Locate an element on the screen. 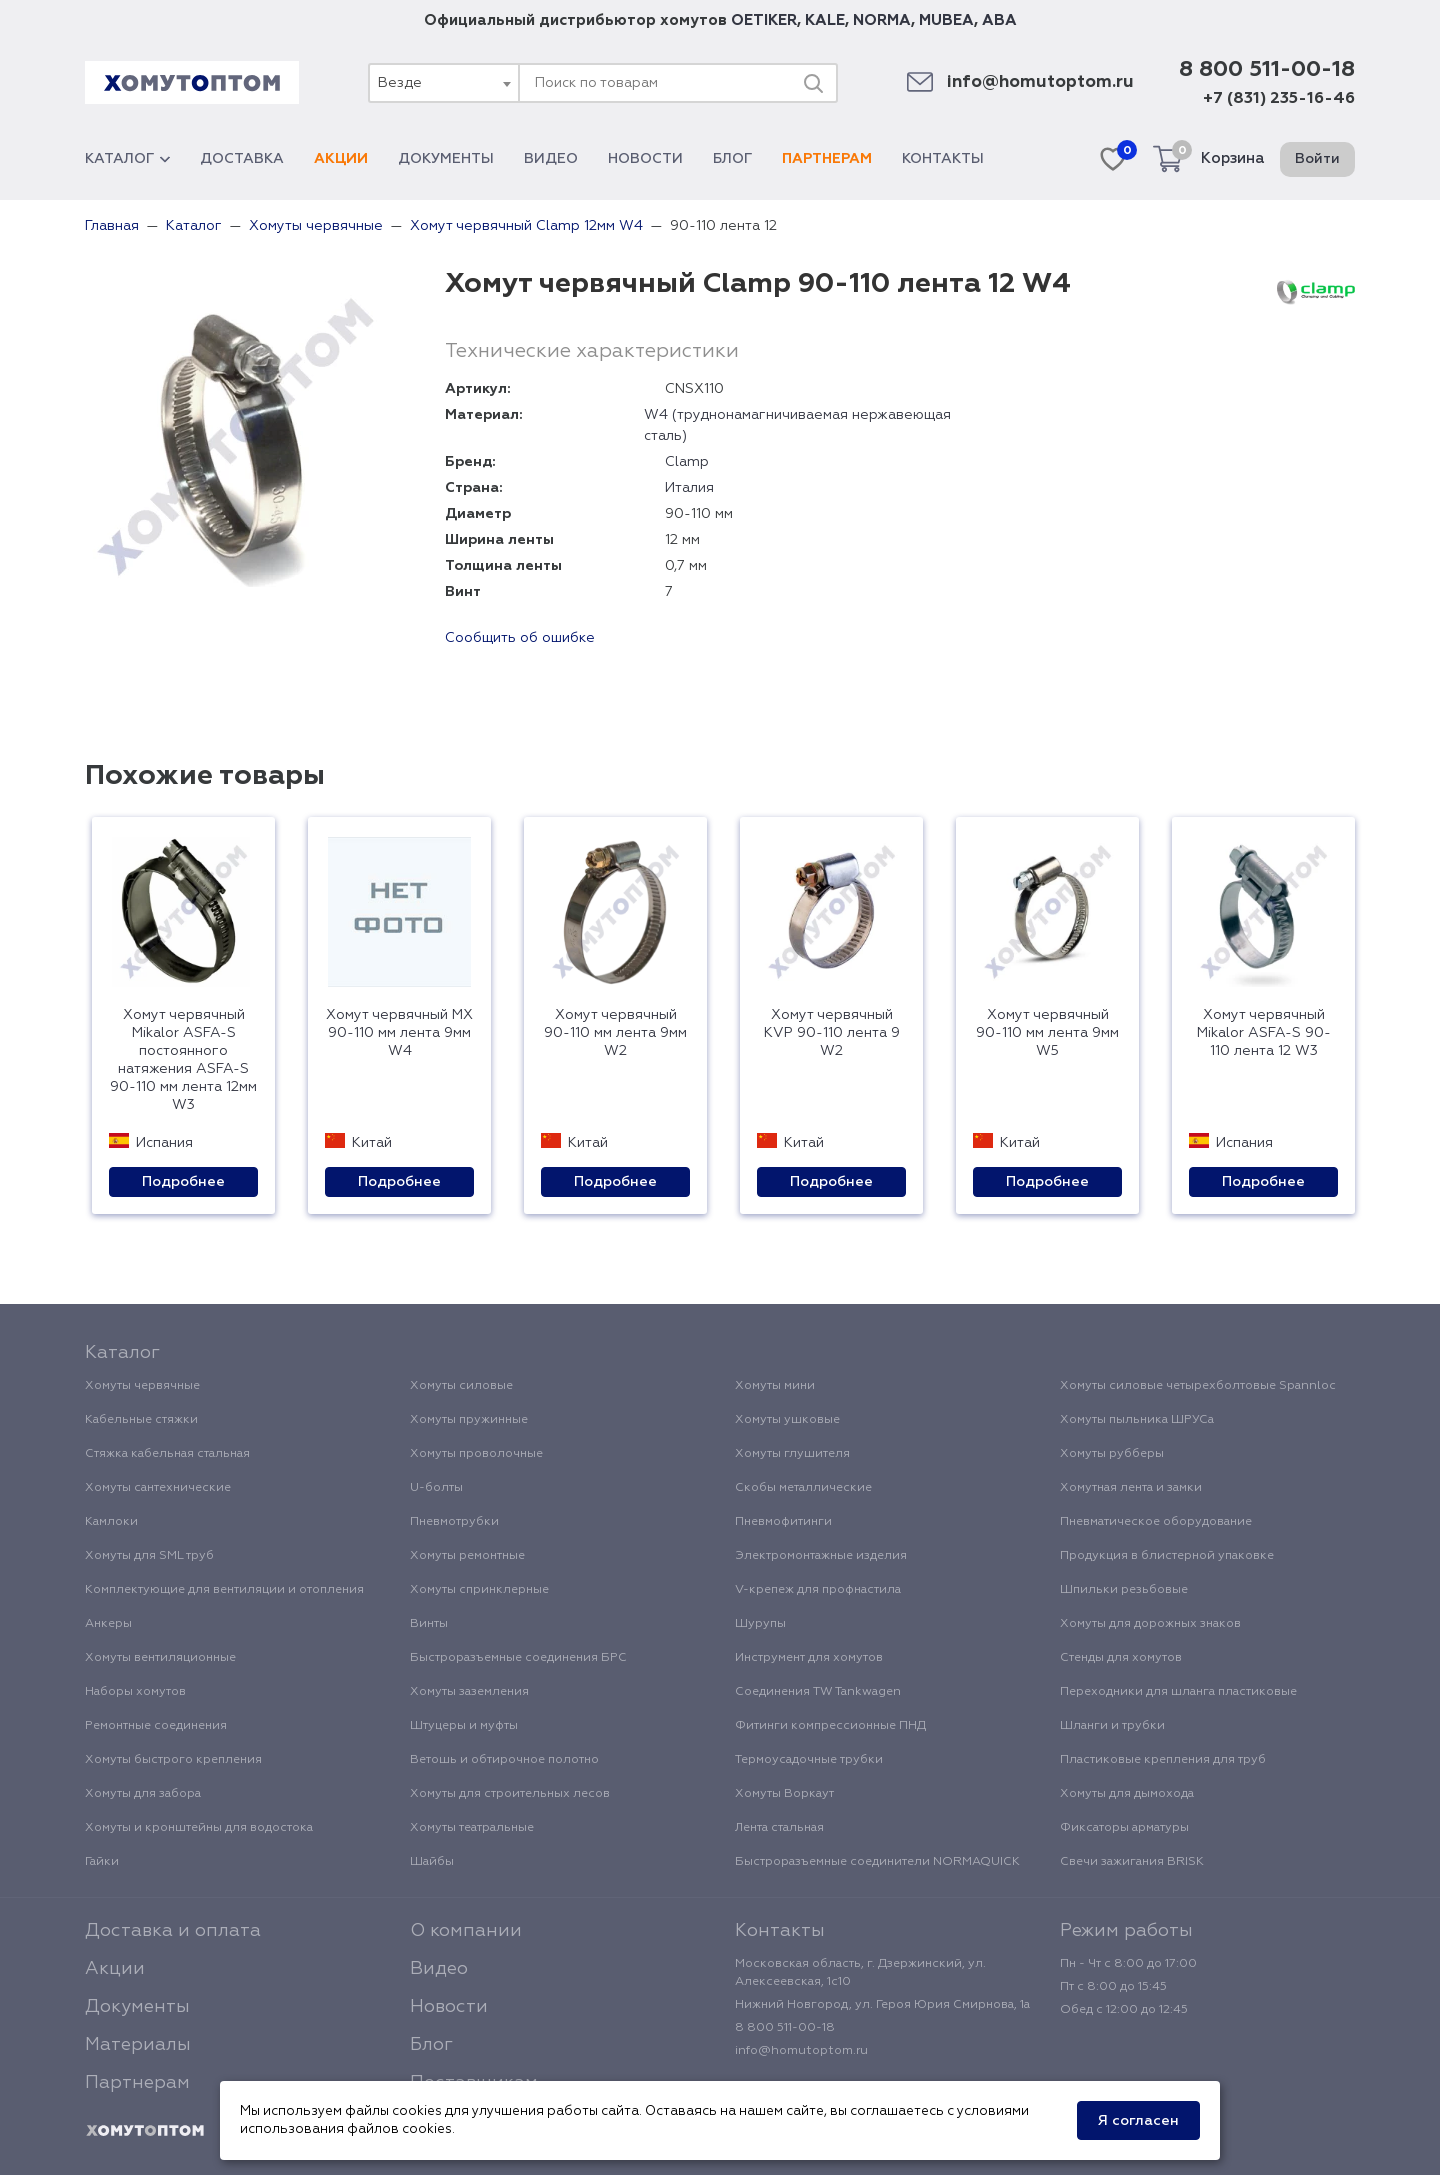  Винты is located at coordinates (429, 1624).